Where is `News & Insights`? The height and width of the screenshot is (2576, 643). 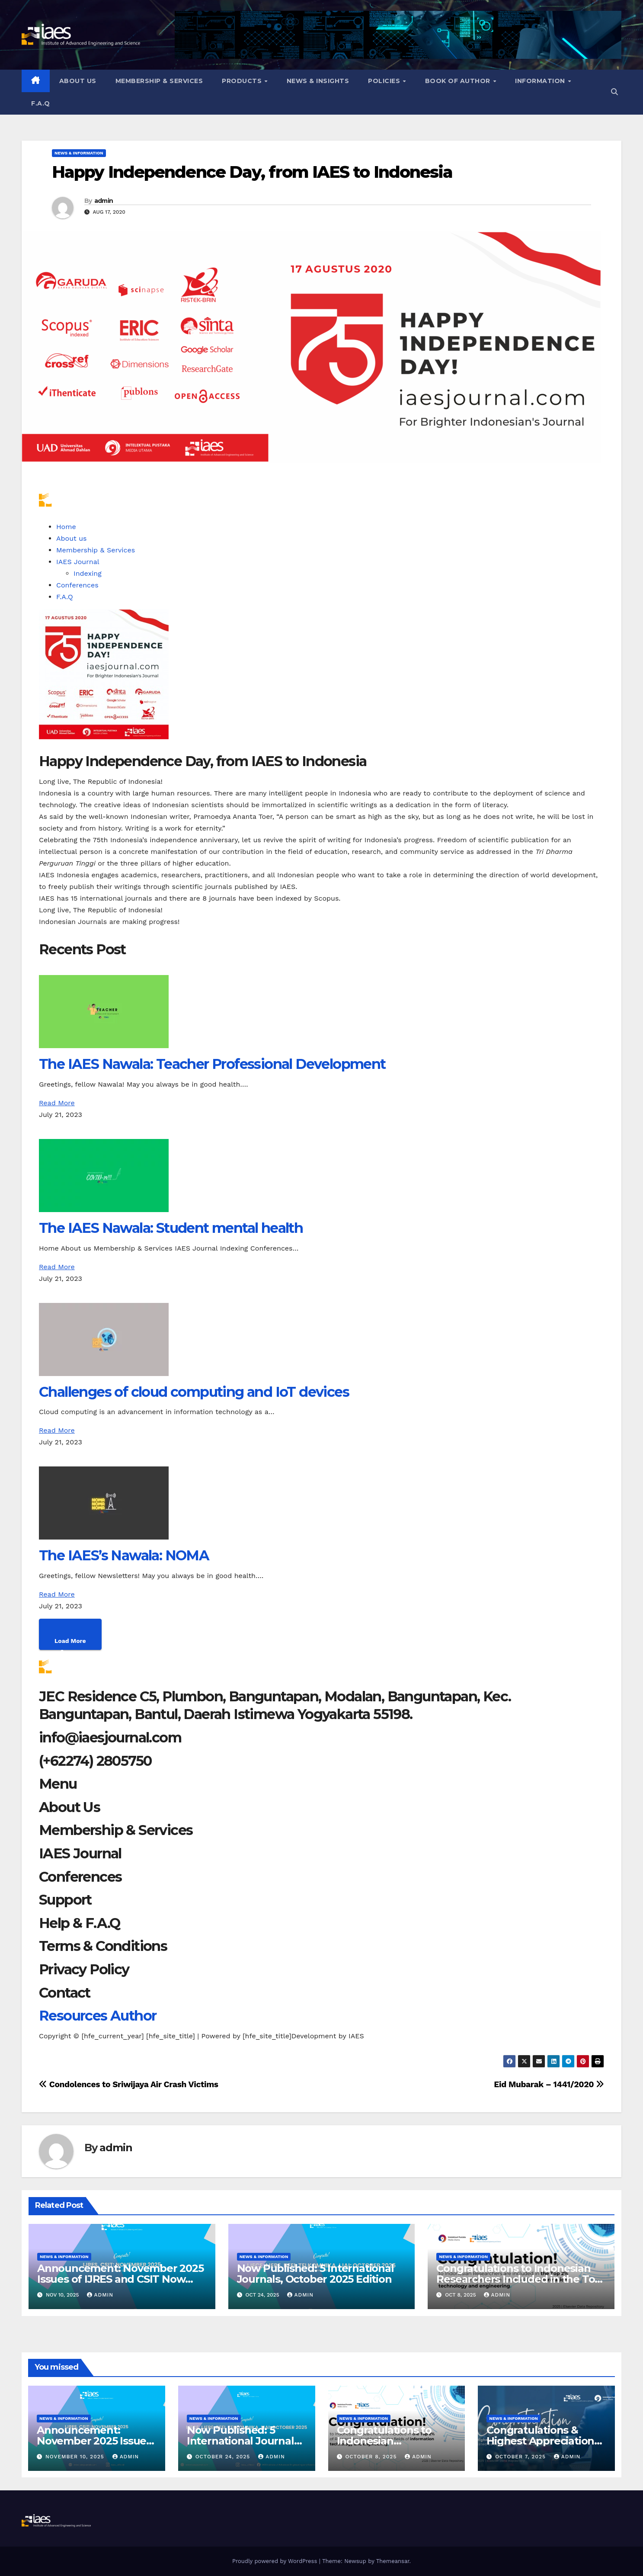
News & Insights is located at coordinates (318, 81).